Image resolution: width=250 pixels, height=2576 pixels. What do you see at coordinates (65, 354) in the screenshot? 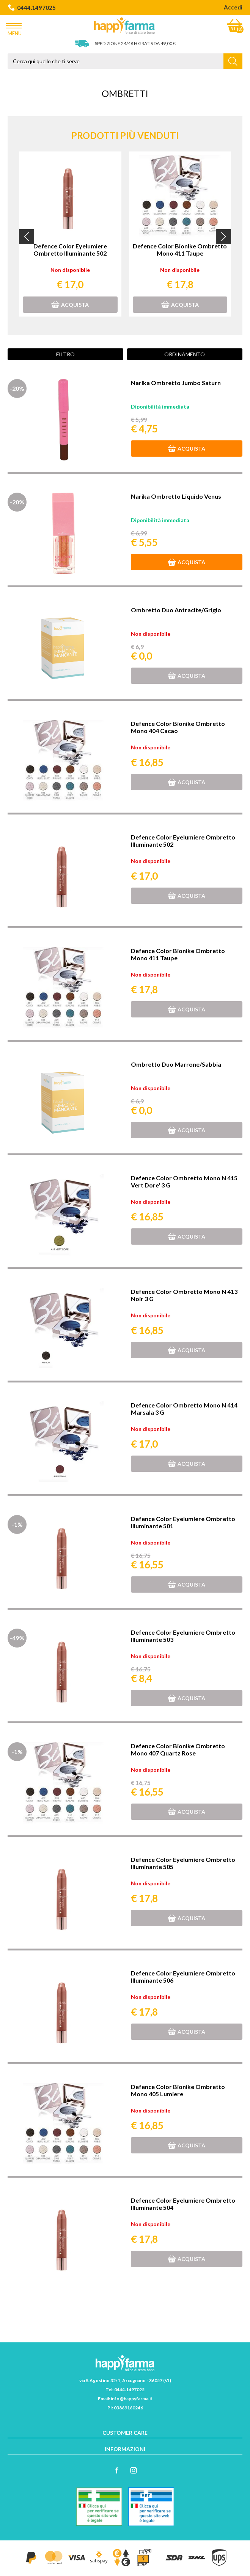
I see `Filtro` at bounding box center [65, 354].